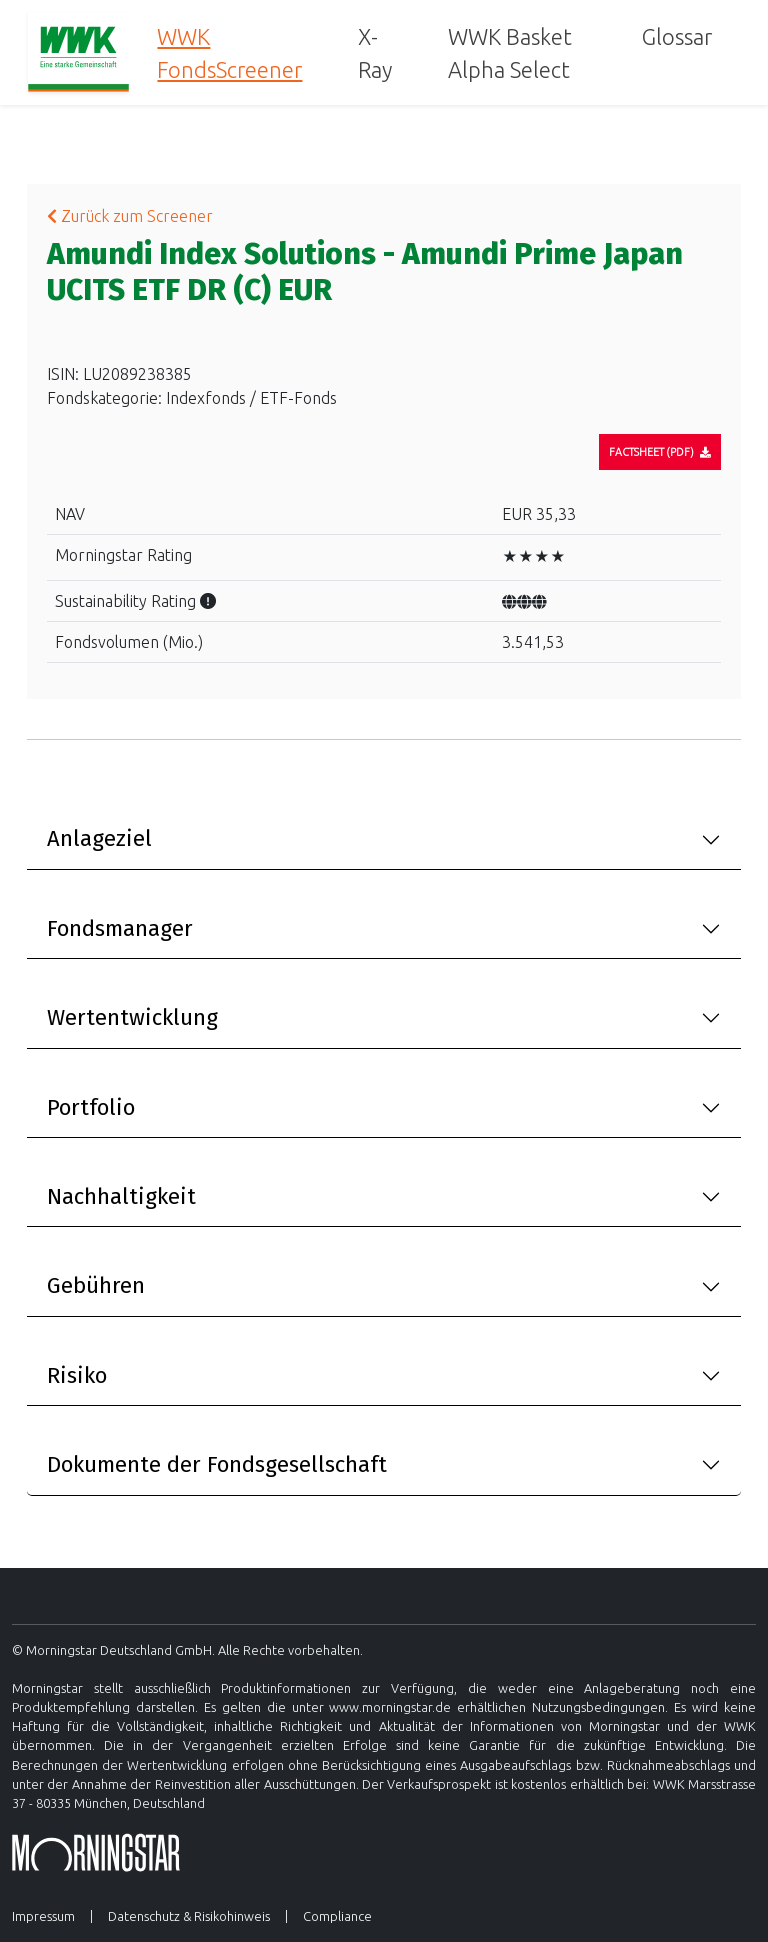  Describe the element at coordinates (91, 1107) in the screenshot. I see `Portfolio` at that location.